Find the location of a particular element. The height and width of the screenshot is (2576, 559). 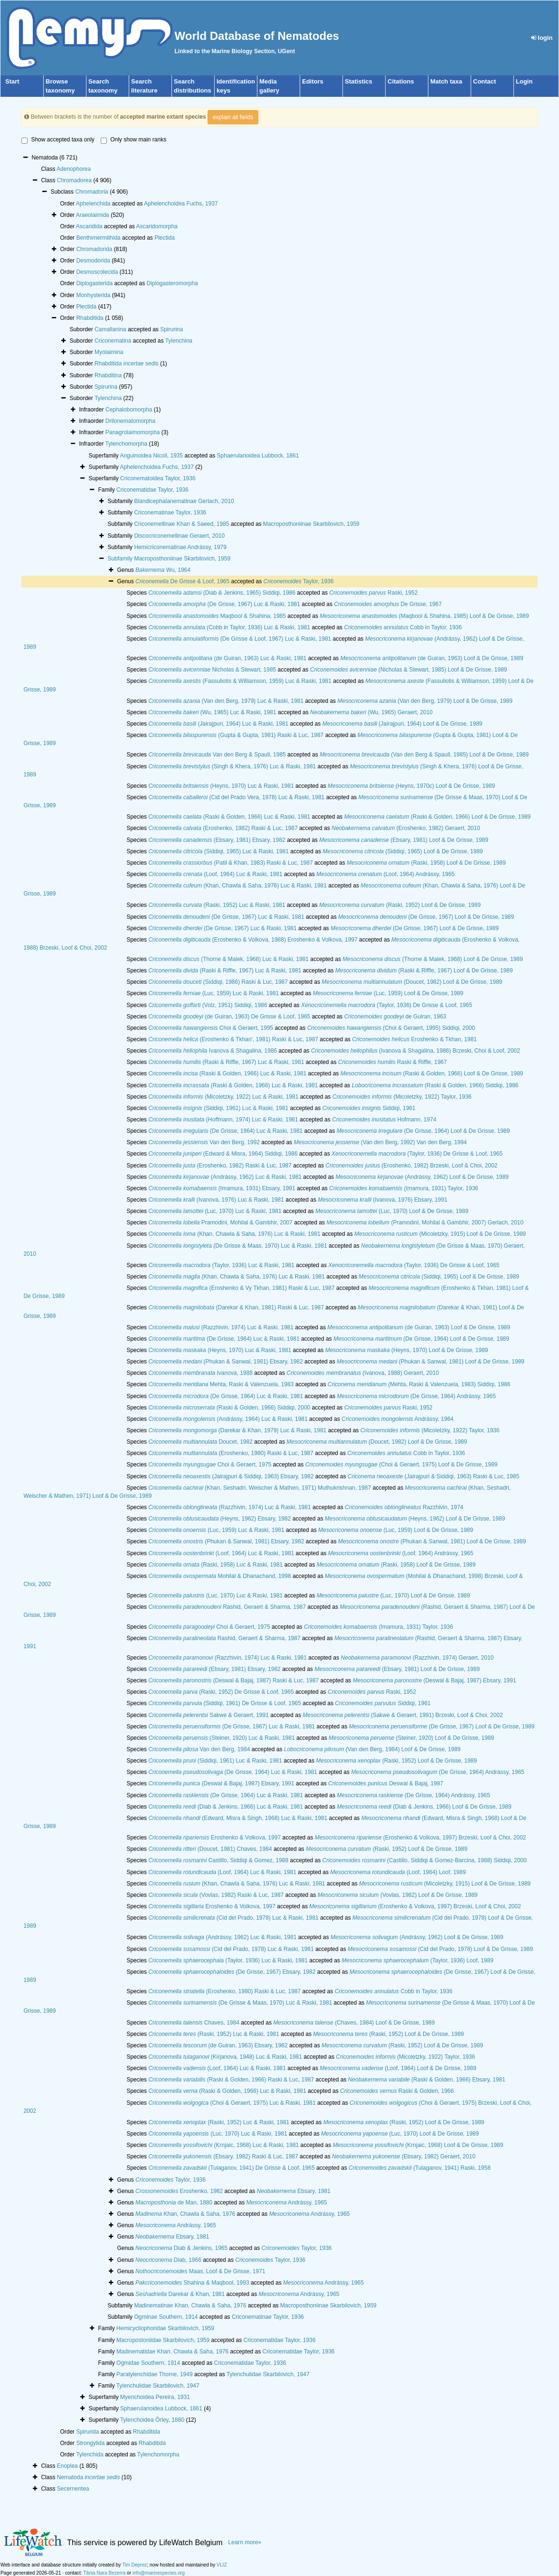

(De Grisse & Loof, 1967) Luc & Raski, 1981 is located at coordinates (239, 638).